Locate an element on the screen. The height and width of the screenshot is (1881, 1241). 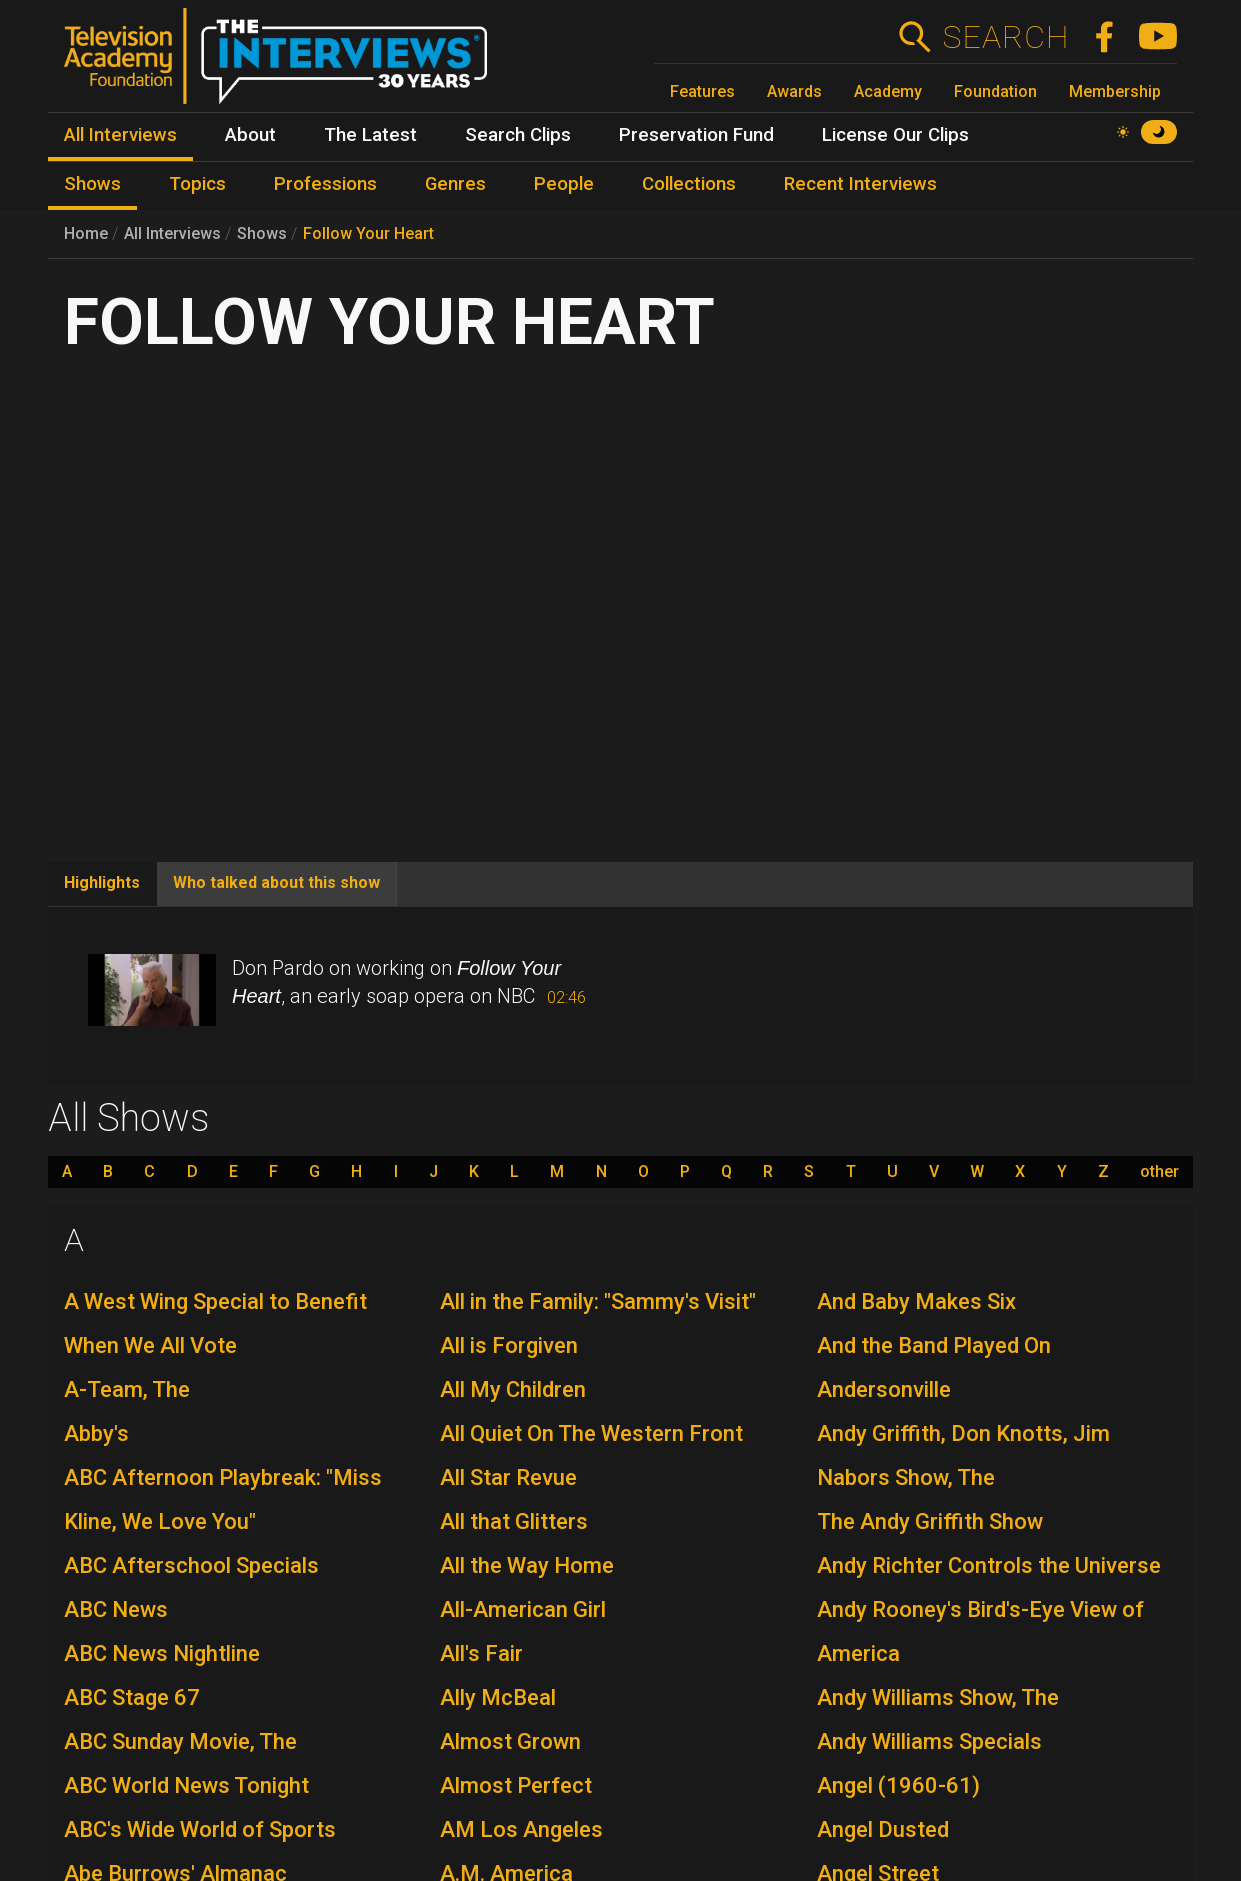
Membership is located at coordinates (1115, 91).